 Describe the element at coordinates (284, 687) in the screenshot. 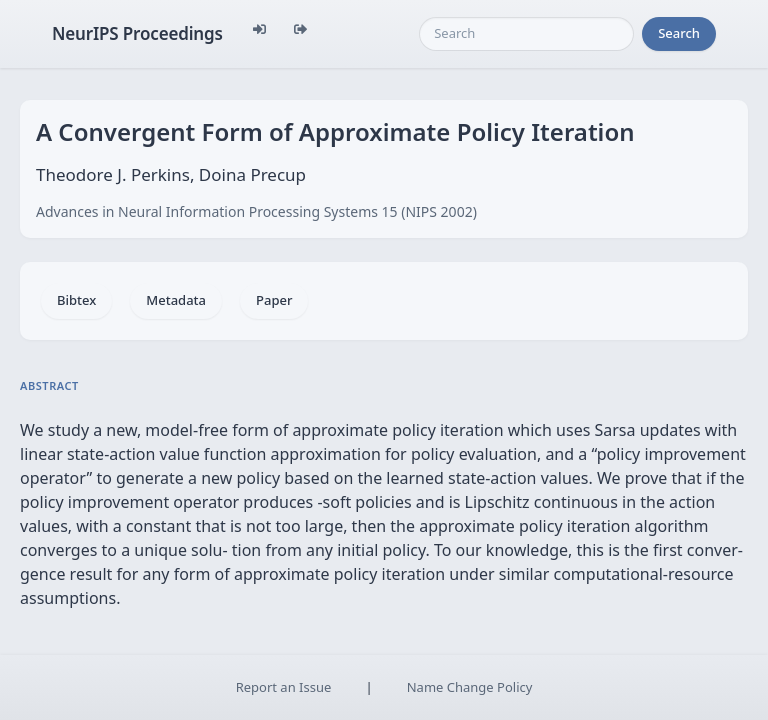

I see `Report an Issue` at that location.